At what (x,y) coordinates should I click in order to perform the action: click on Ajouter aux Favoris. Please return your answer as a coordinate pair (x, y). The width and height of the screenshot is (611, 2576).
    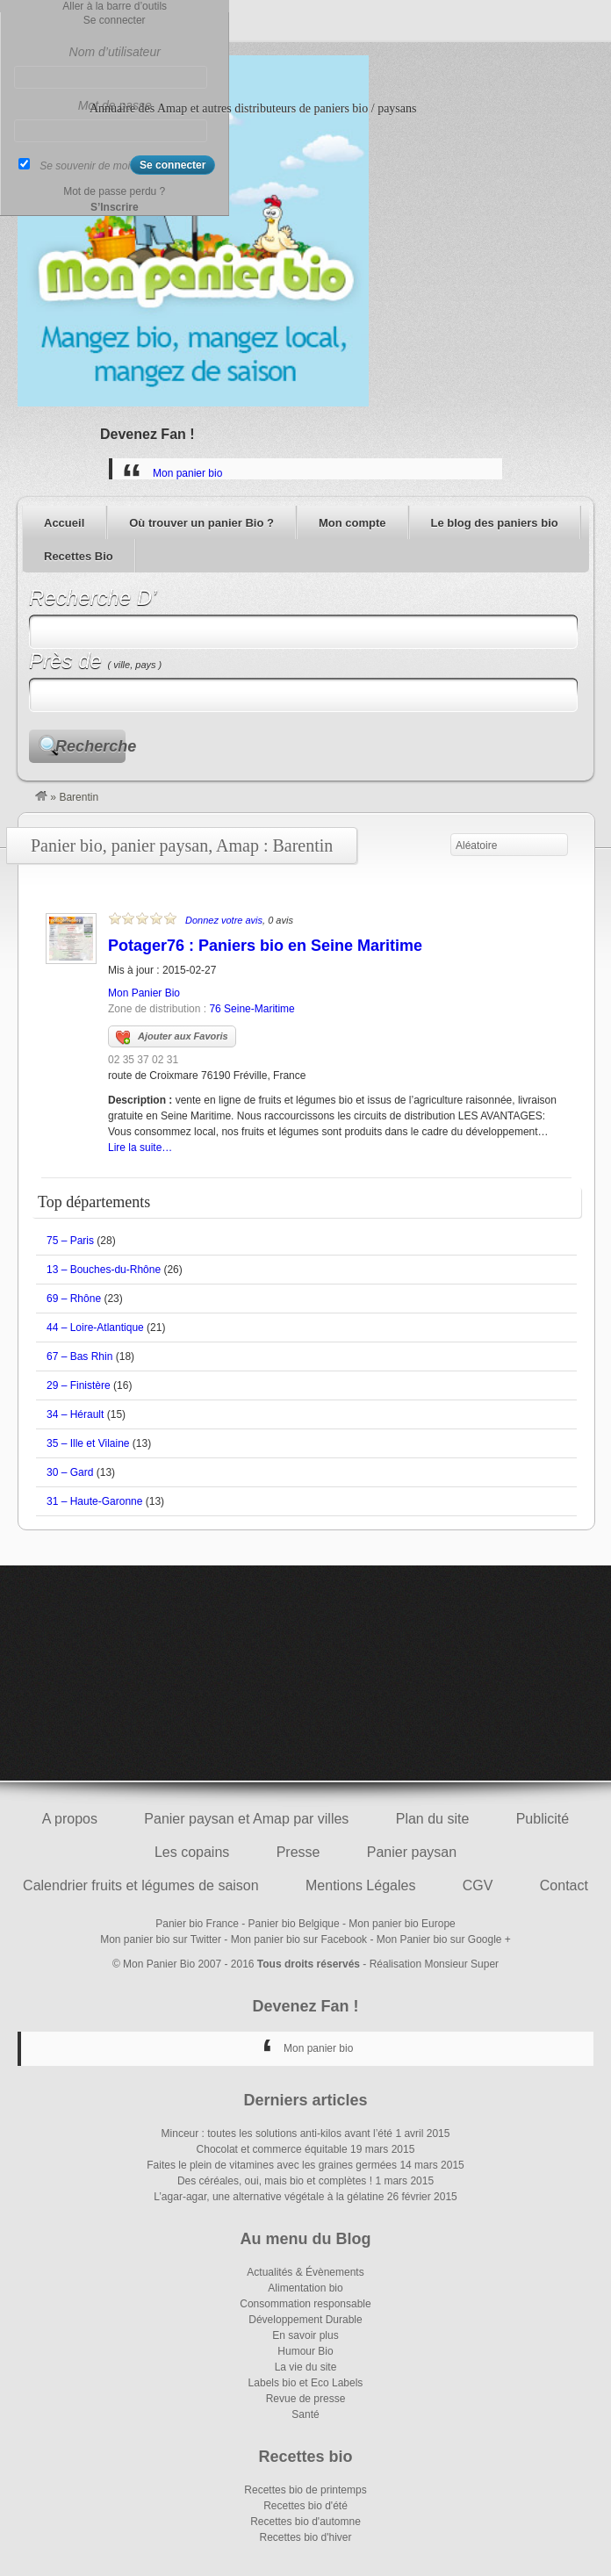
    Looking at the image, I should click on (172, 1038).